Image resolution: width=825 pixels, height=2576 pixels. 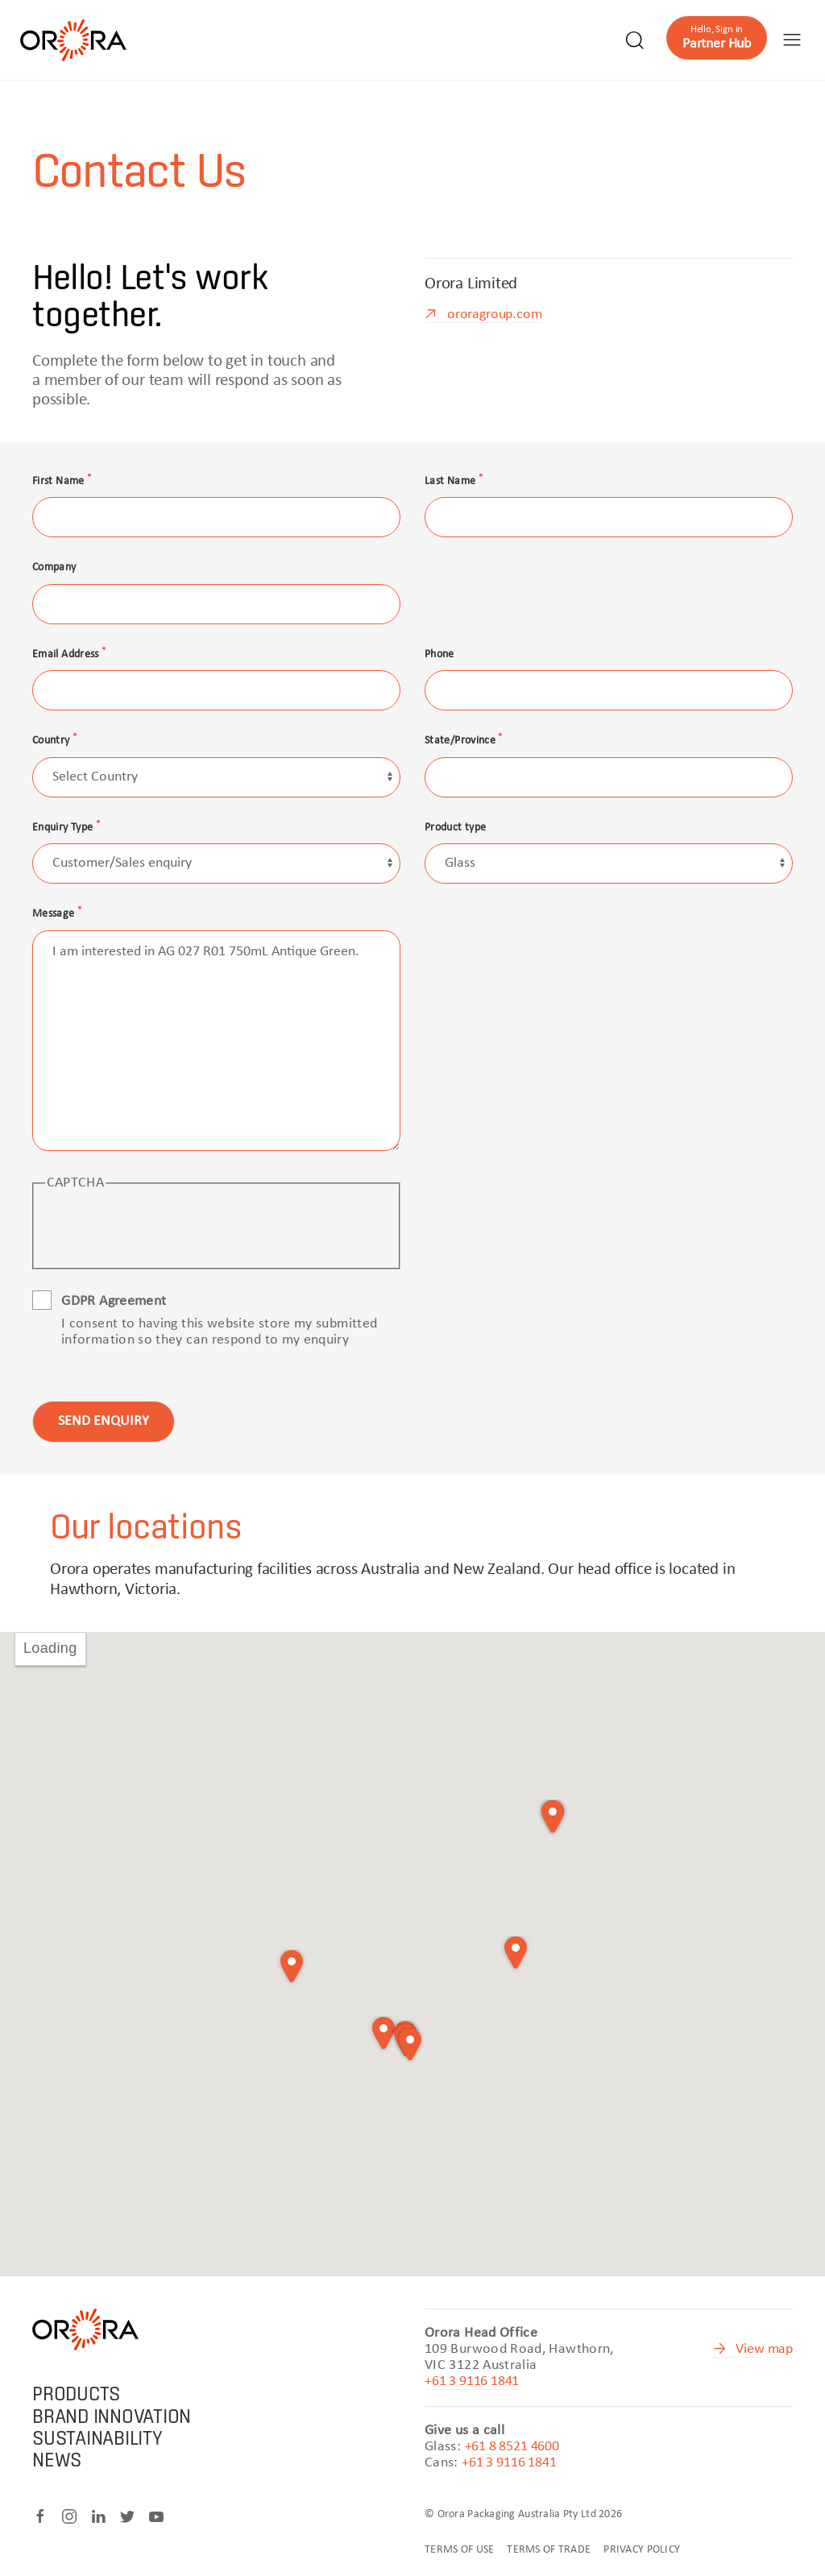 I want to click on Product type, so click(x=455, y=828).